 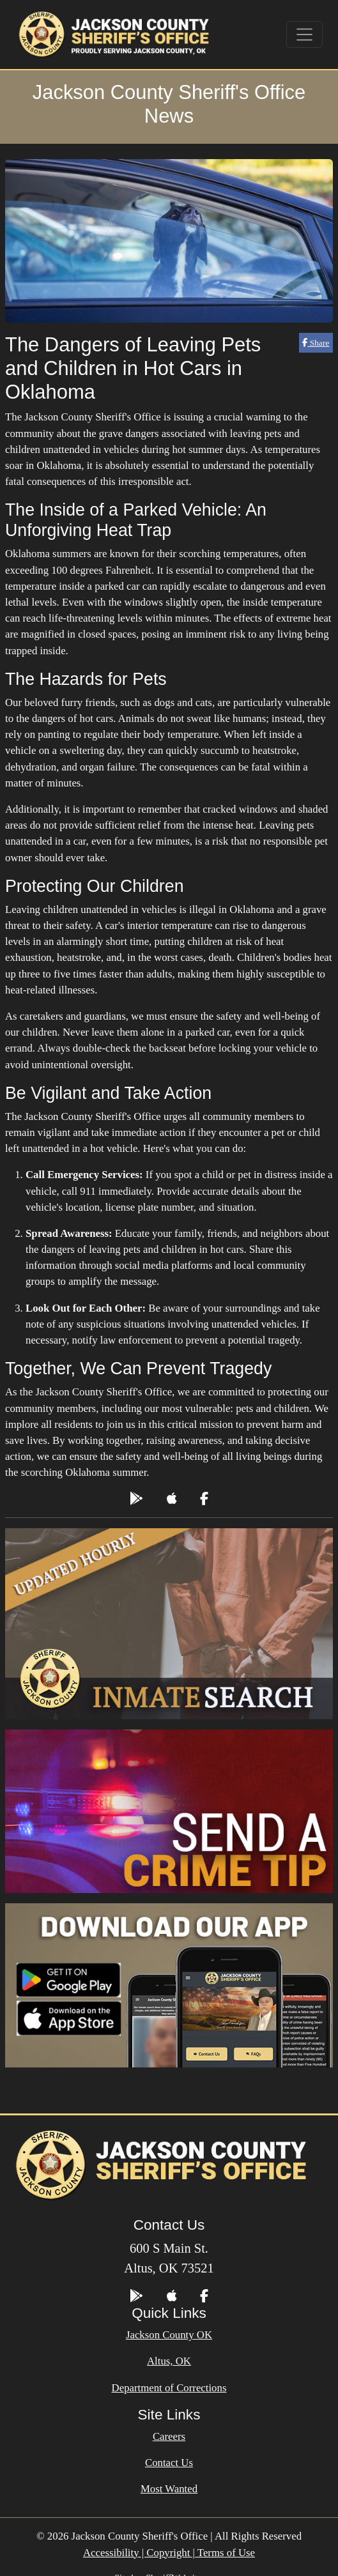 I want to click on Contact Us, so click(x=169, y=2463).